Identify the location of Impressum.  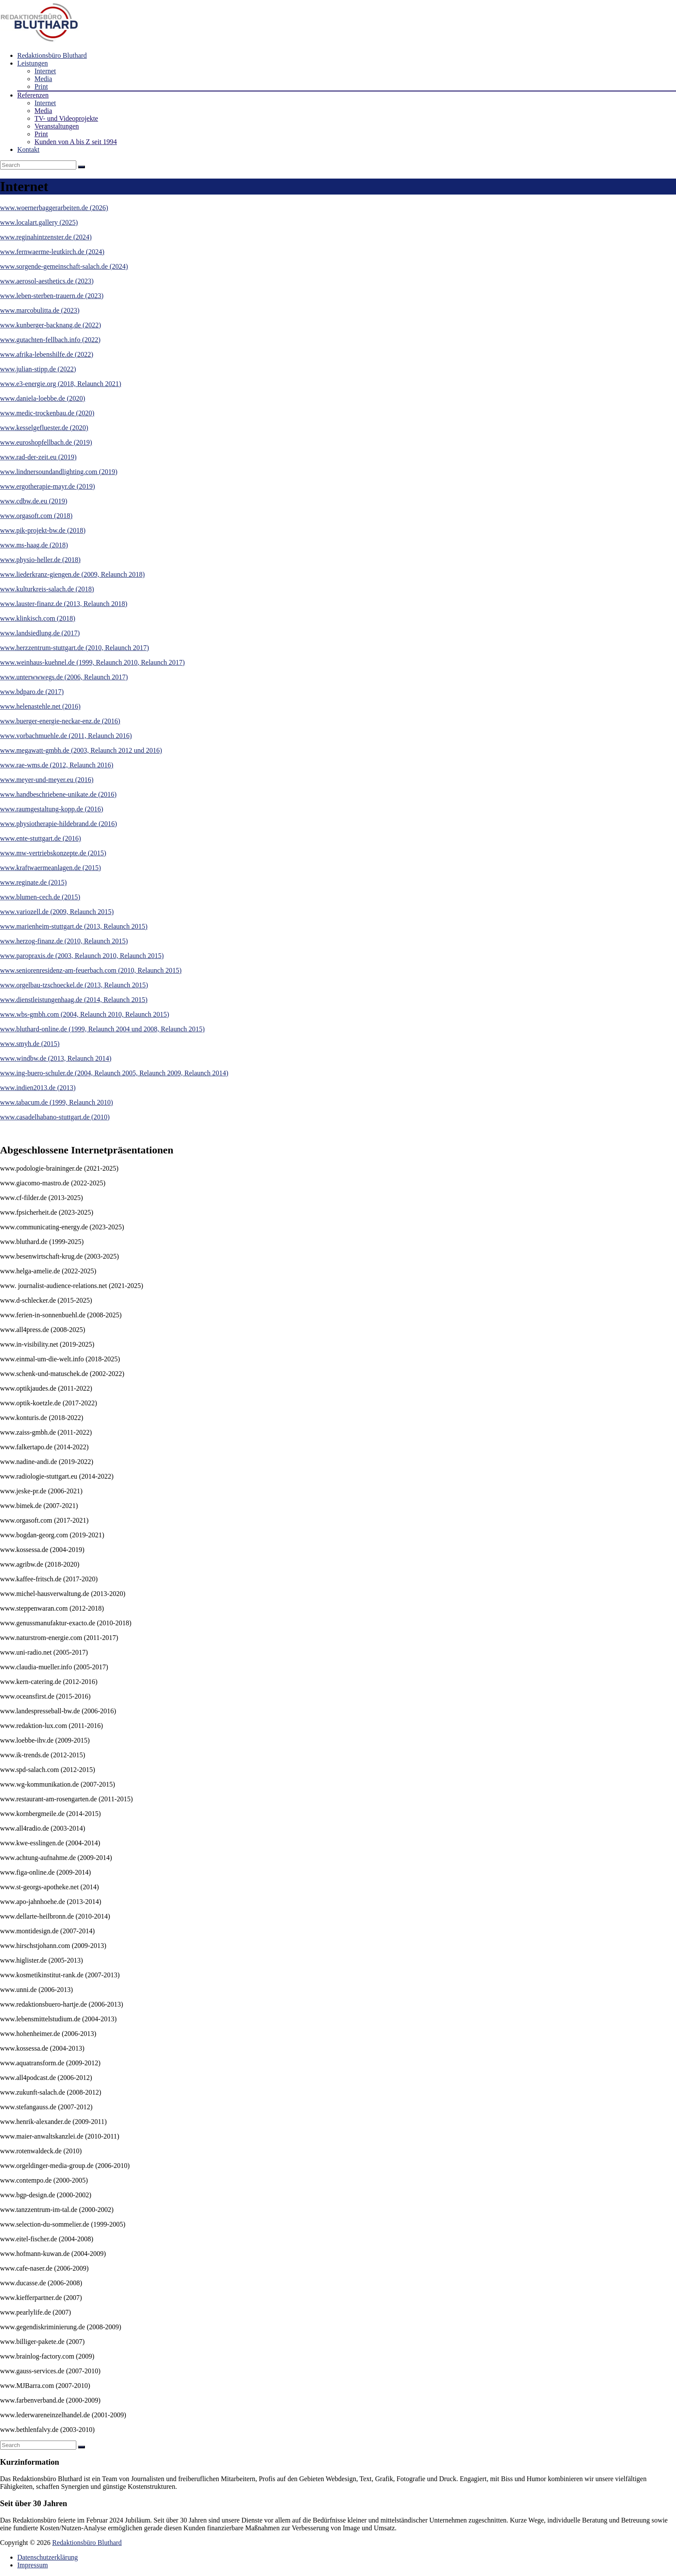
(32, 2565).